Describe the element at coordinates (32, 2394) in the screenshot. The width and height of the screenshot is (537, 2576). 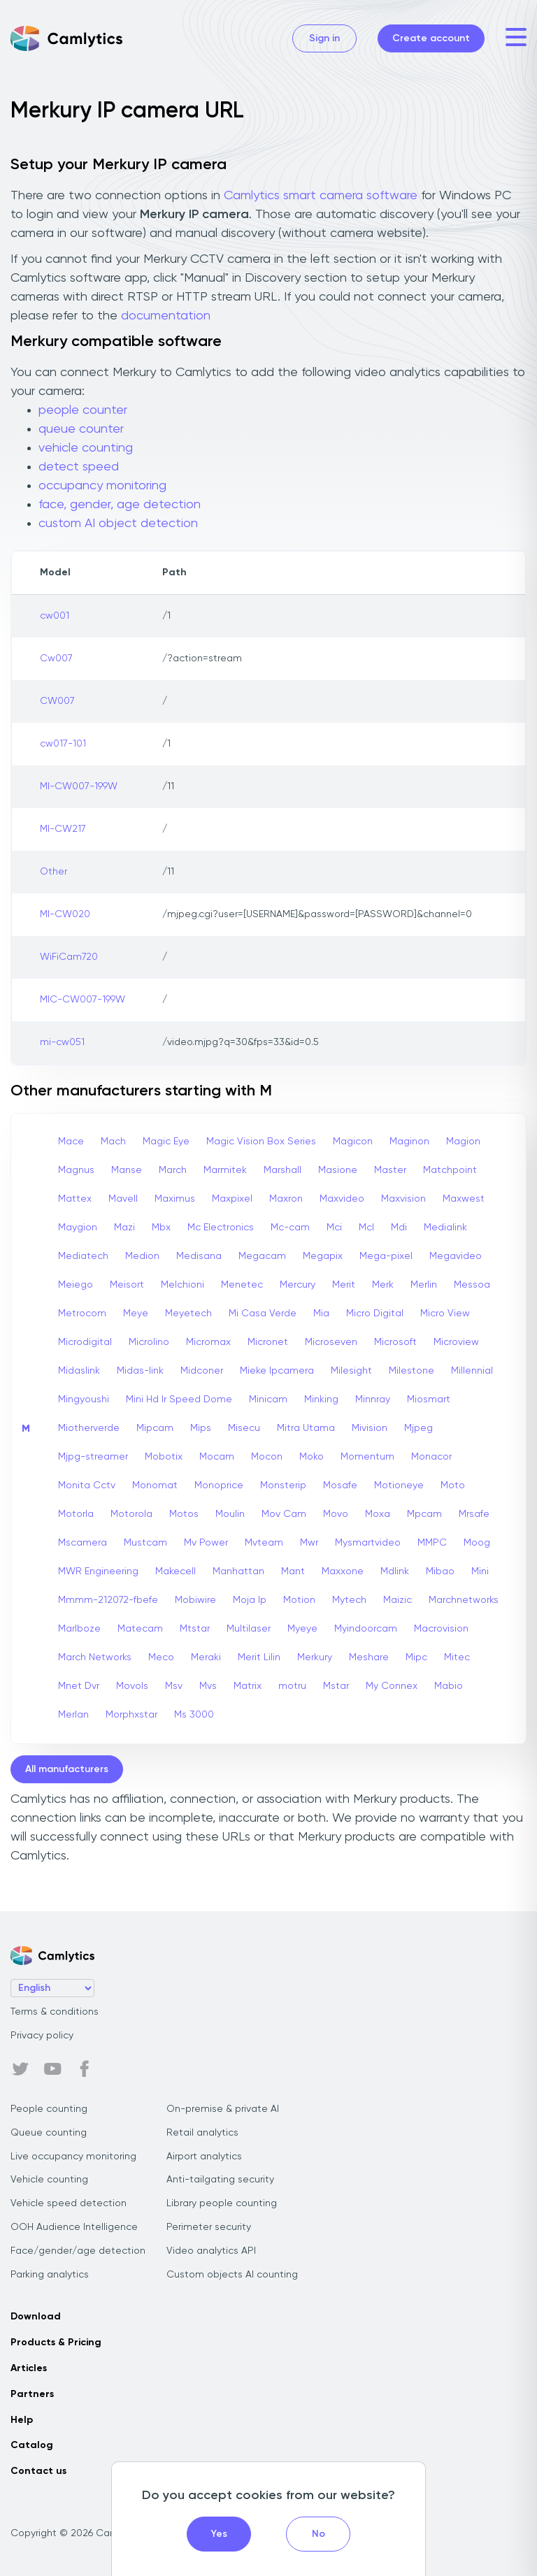
I see `Partners` at that location.